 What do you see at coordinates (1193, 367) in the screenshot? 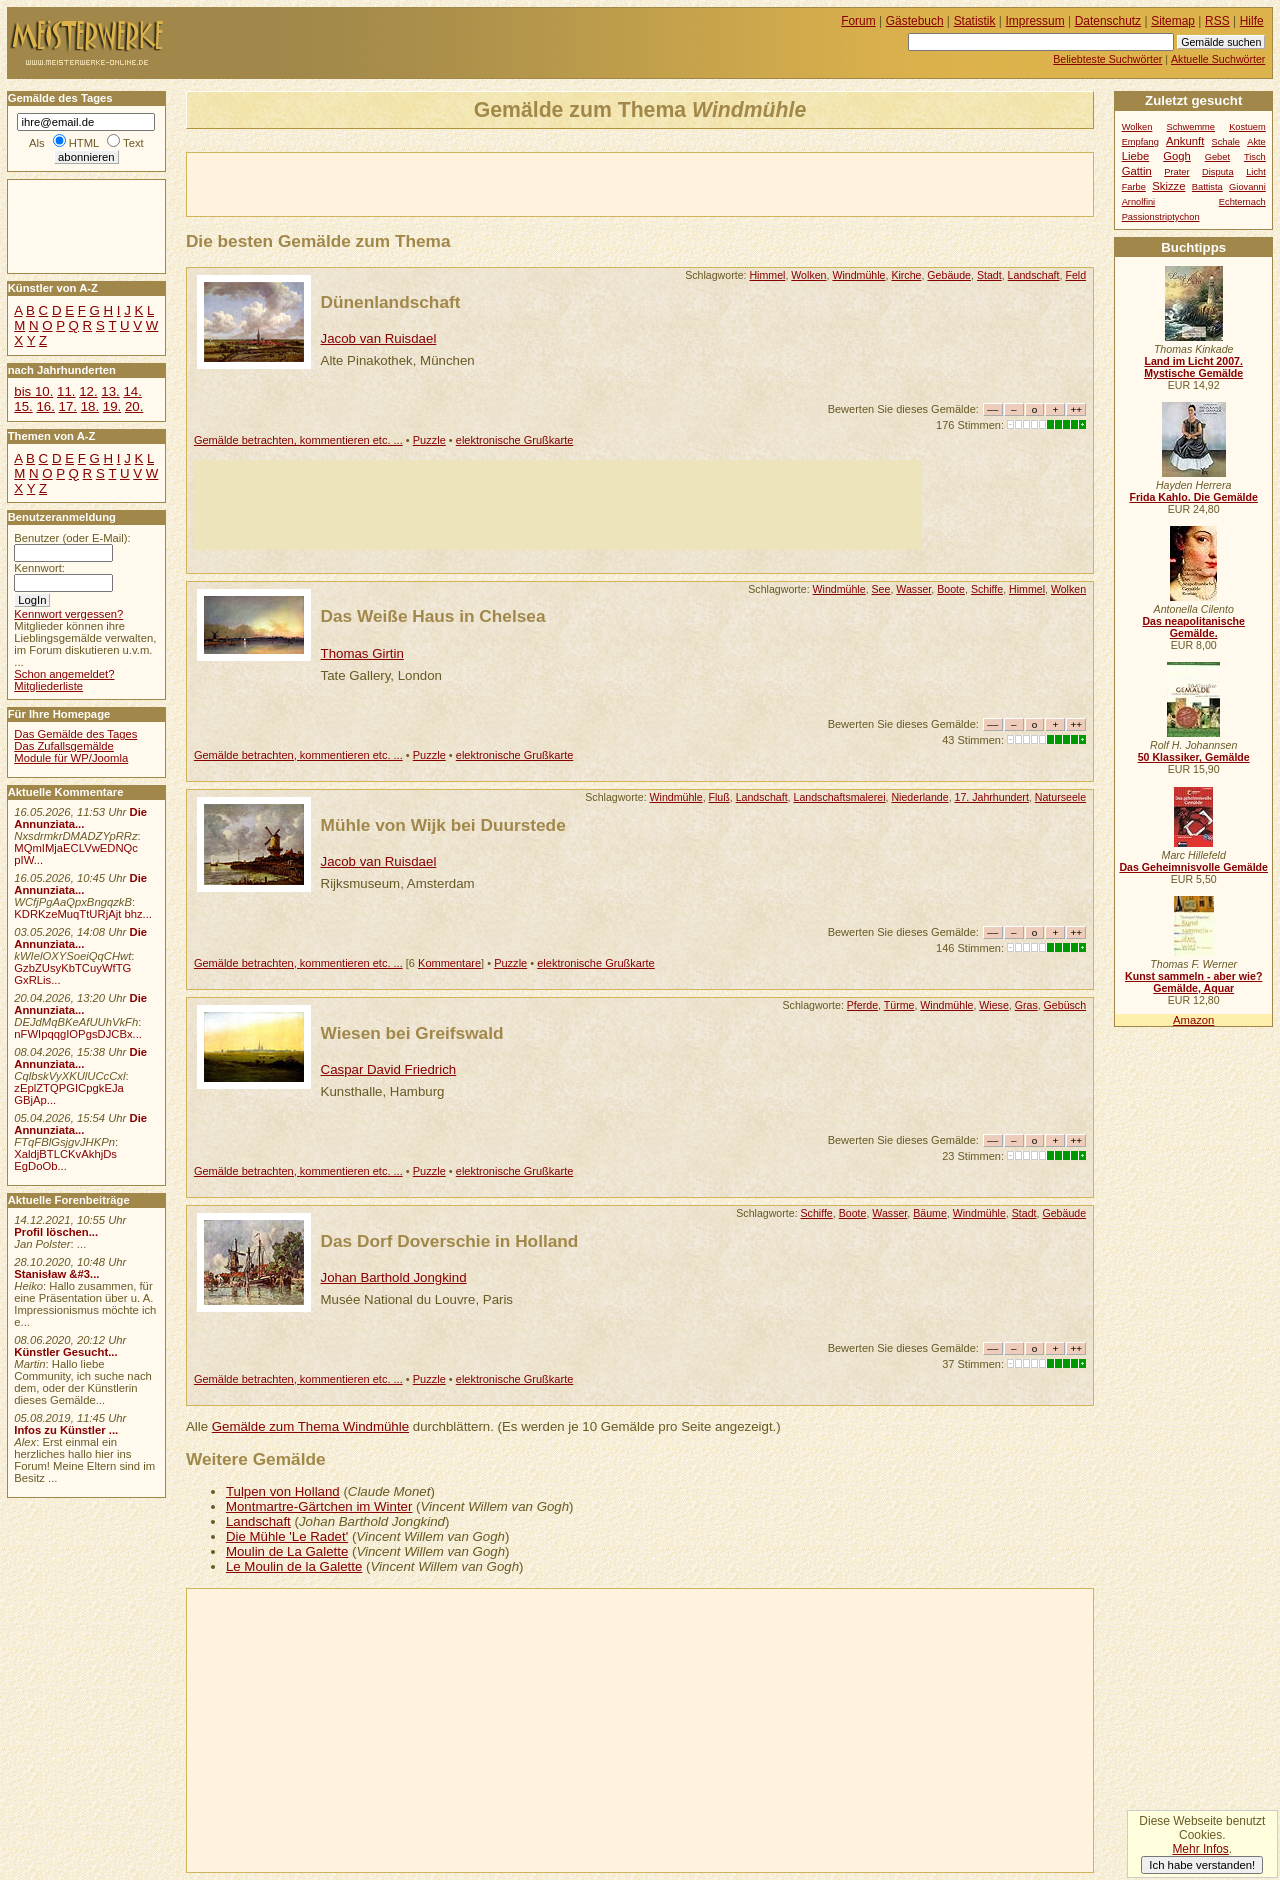
I see `Land im Licht 2007. Mystische Gemälde` at bounding box center [1193, 367].